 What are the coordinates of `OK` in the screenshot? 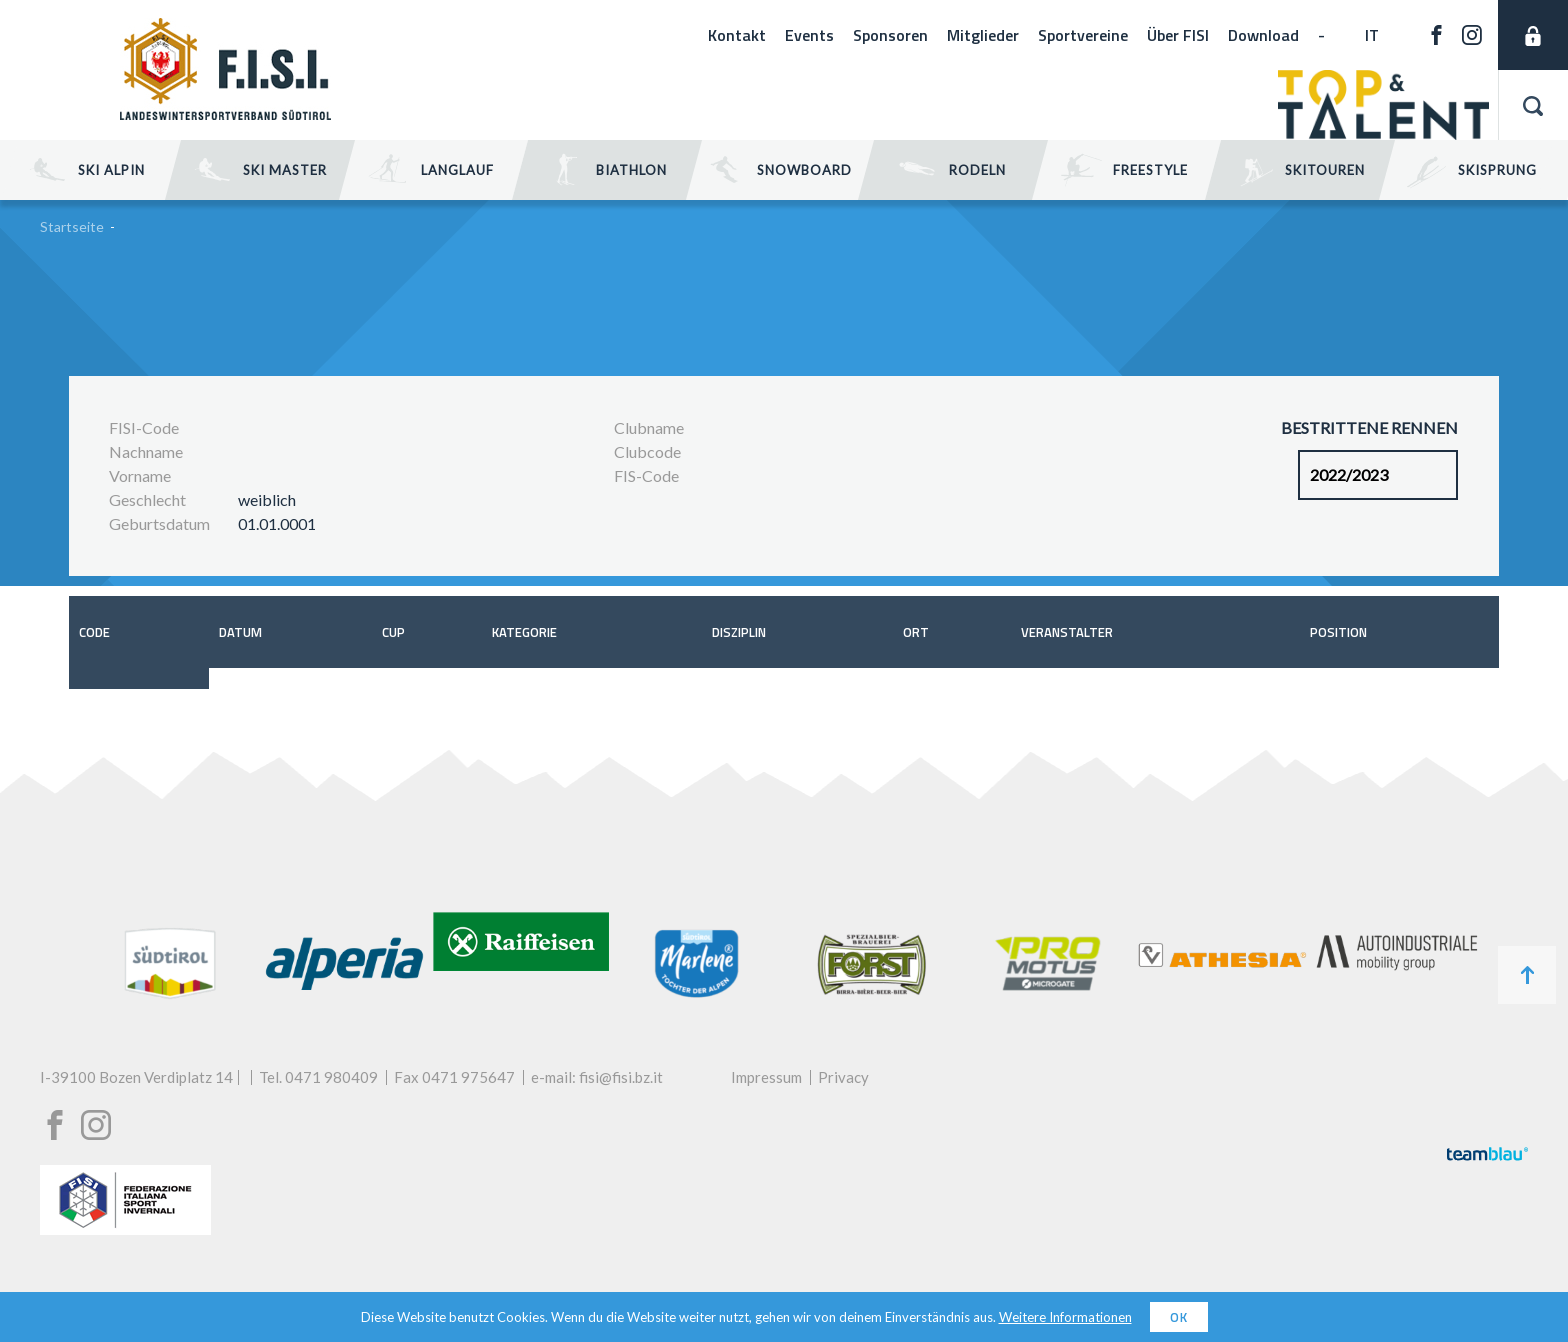 It's located at (1179, 1317).